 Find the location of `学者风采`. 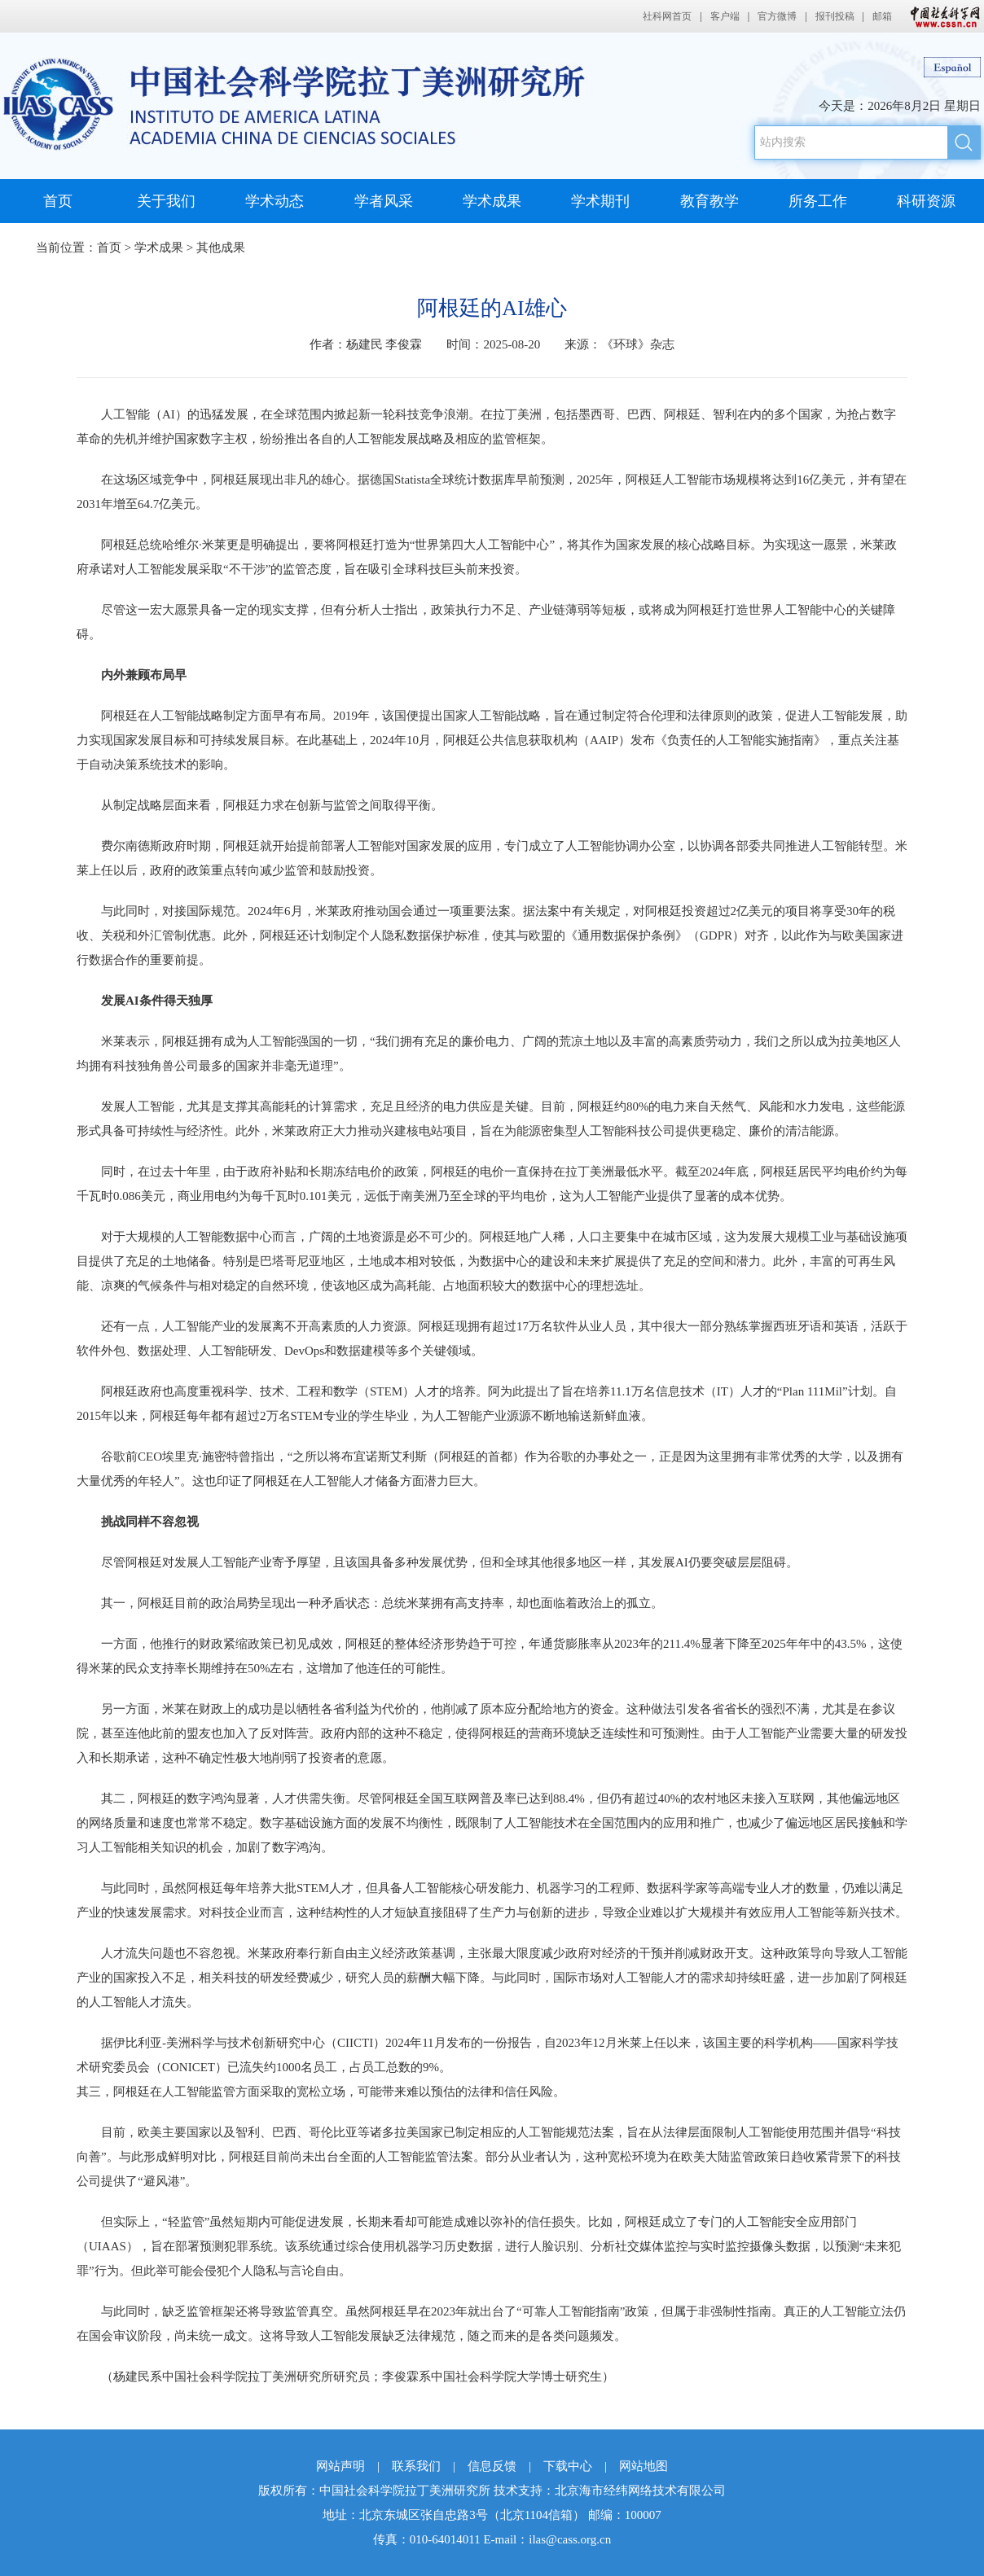

学者风采 is located at coordinates (383, 201).